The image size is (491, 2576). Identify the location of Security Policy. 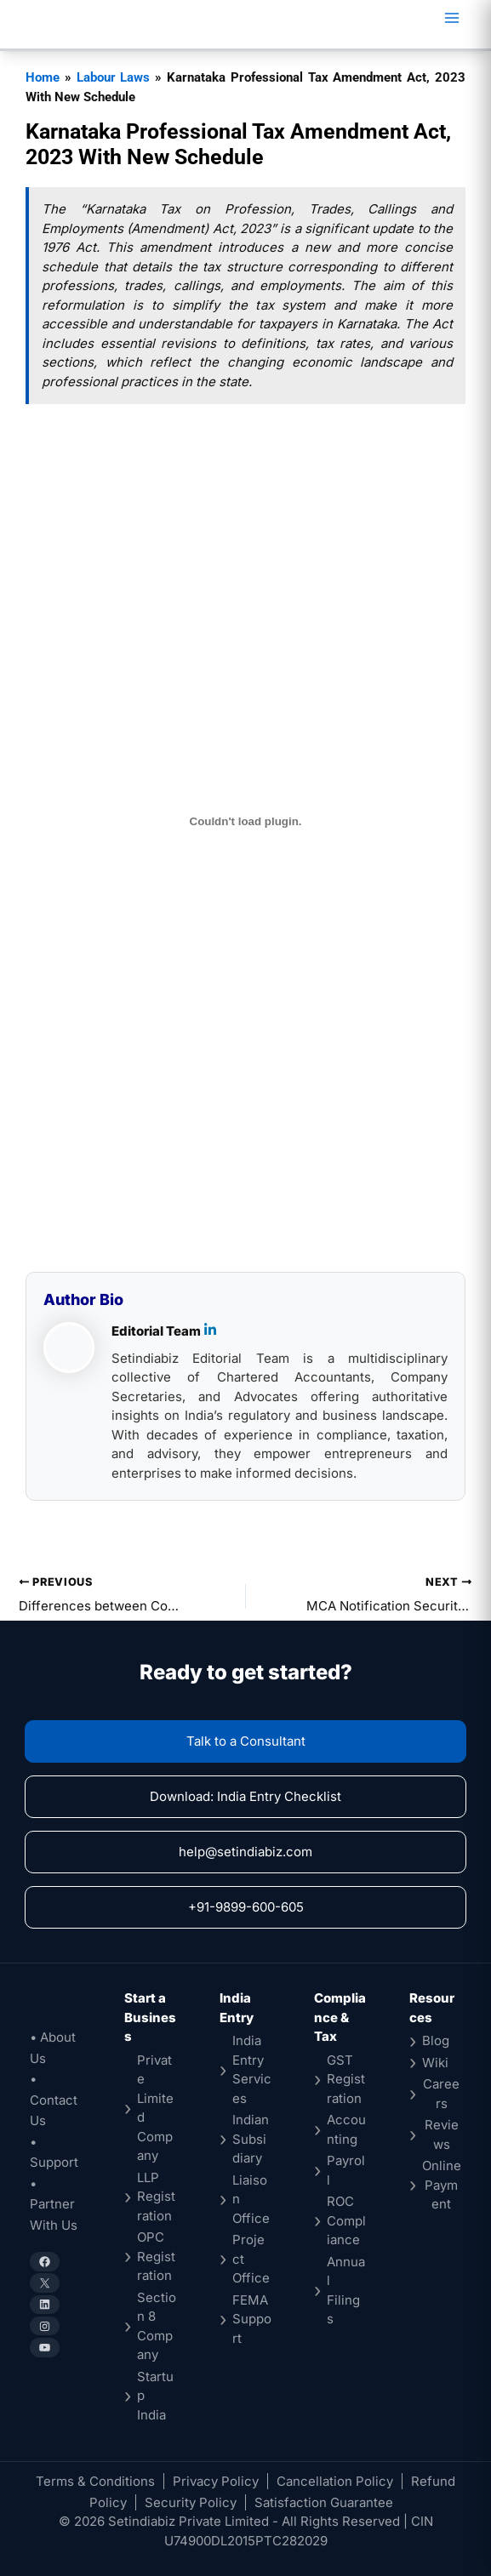
(191, 2502).